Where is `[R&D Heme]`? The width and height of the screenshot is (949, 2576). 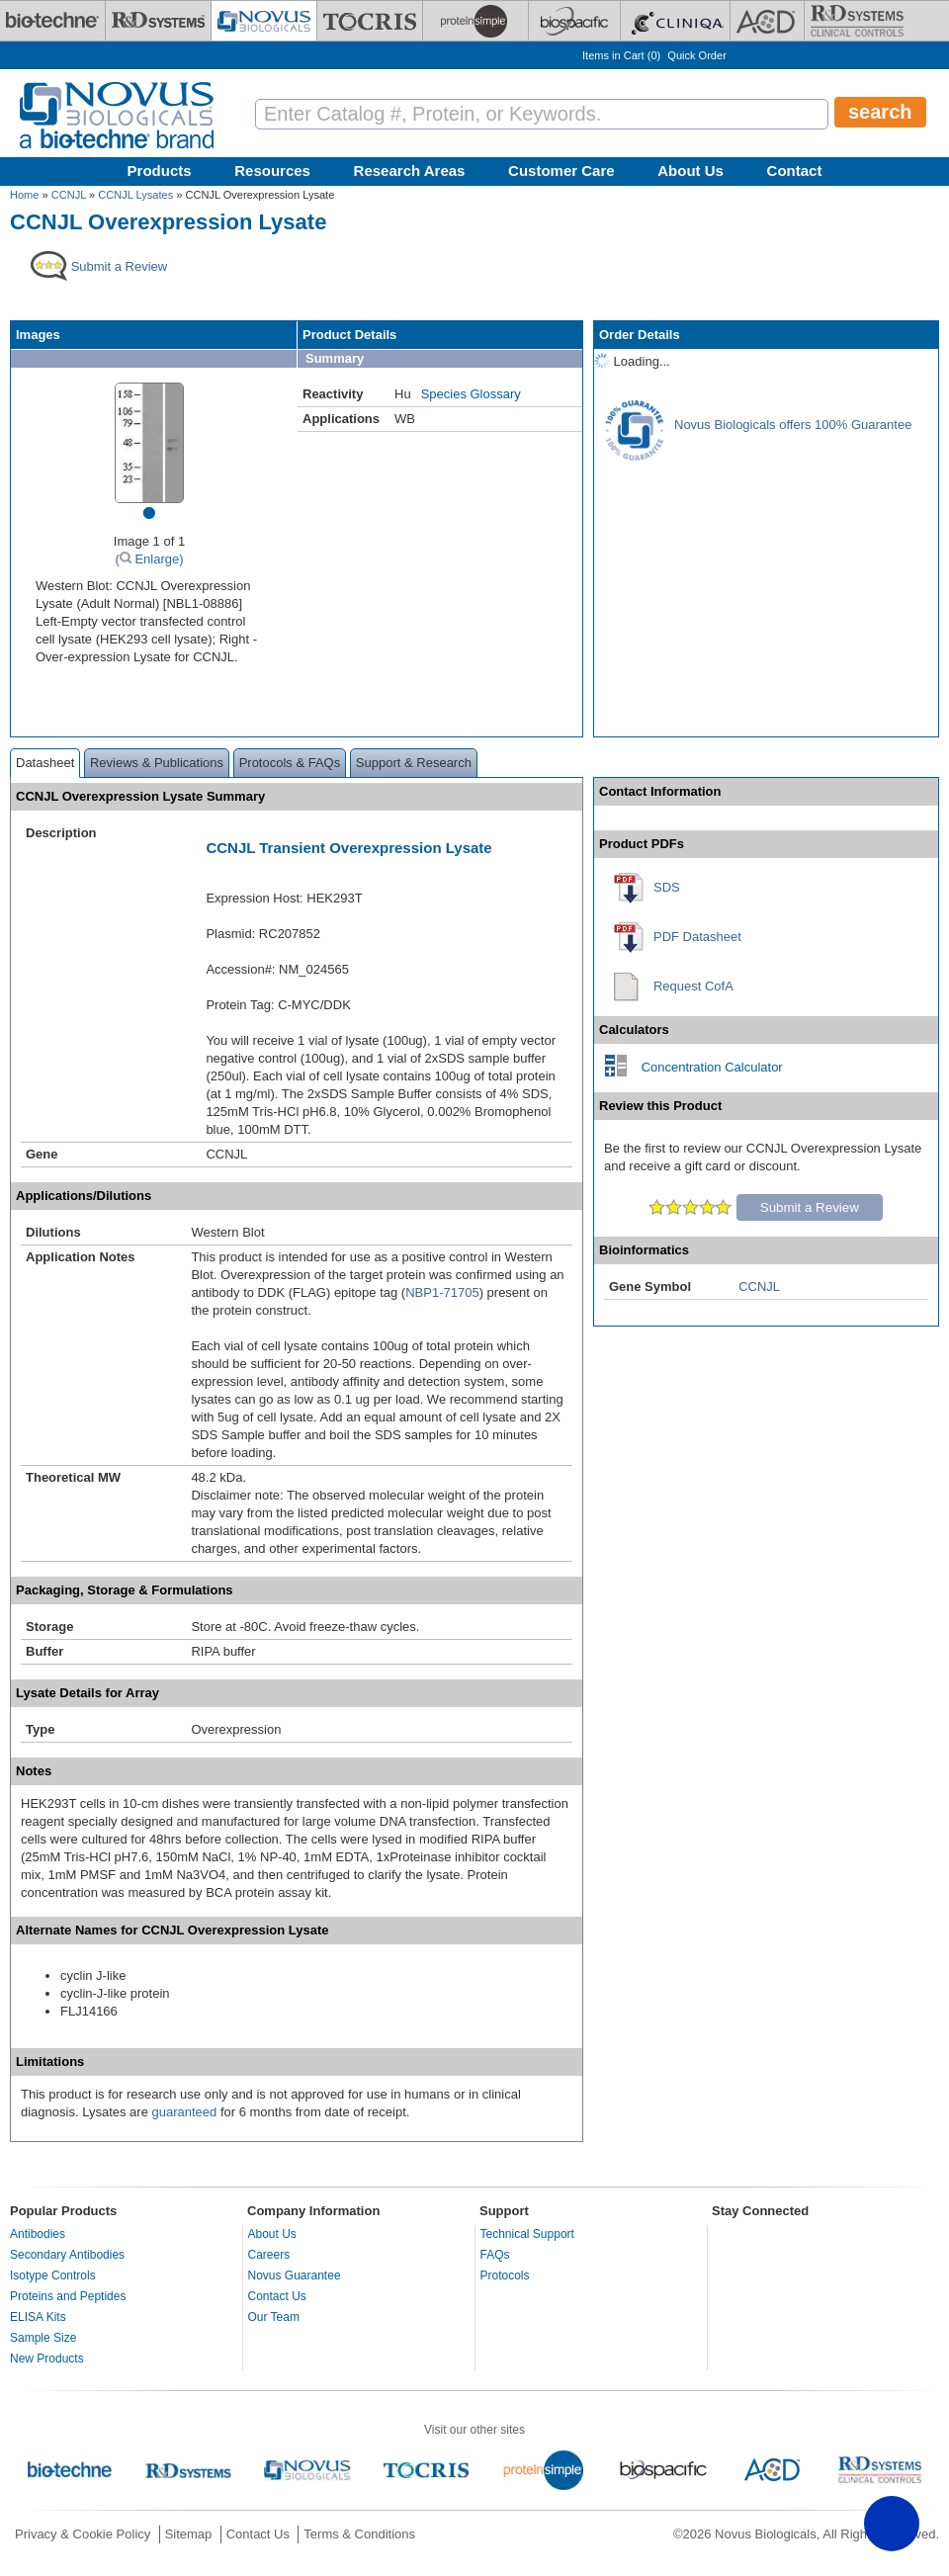
[R&D Heme] is located at coordinates (857, 21).